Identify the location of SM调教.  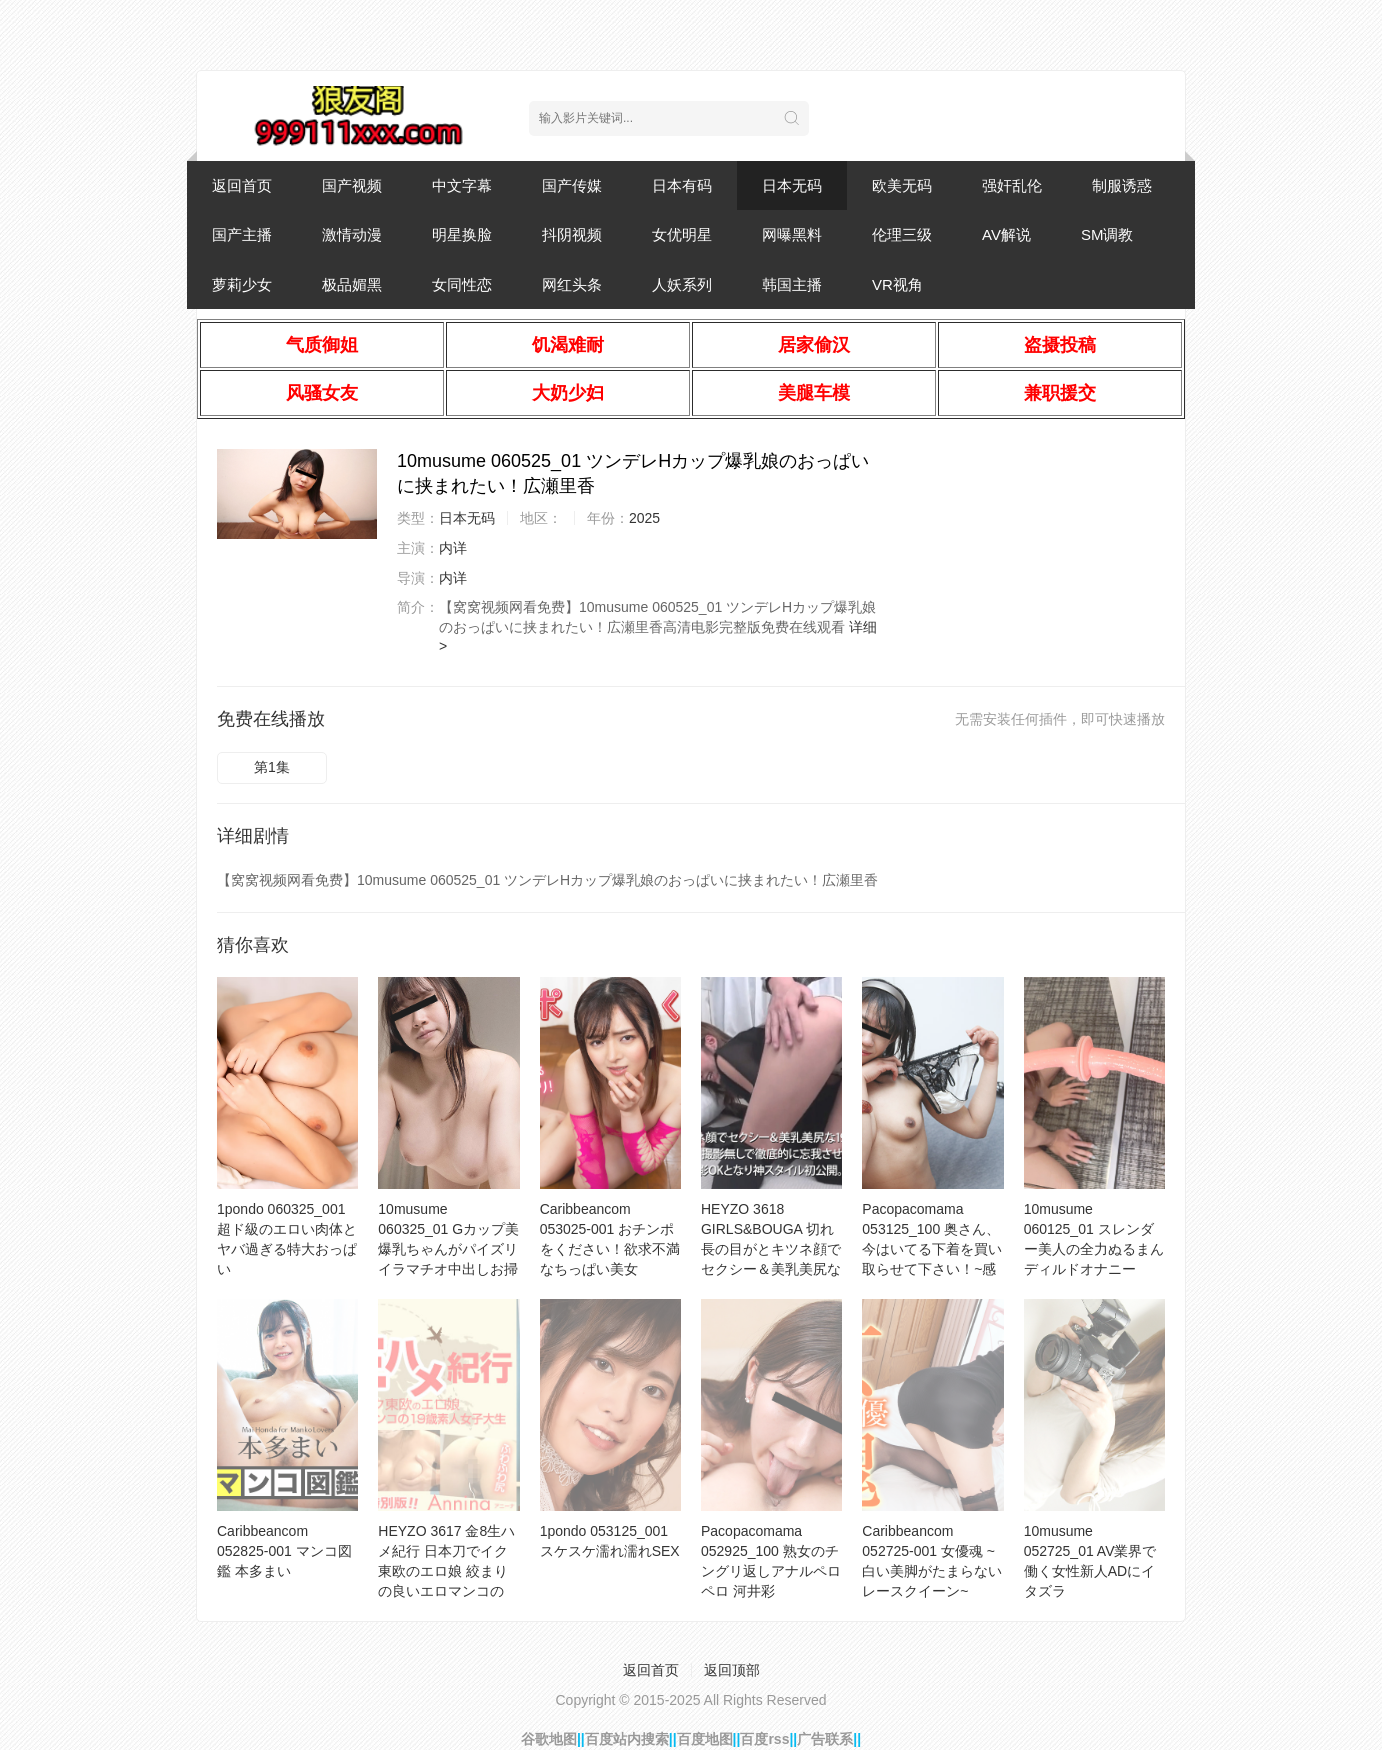
(1107, 234).